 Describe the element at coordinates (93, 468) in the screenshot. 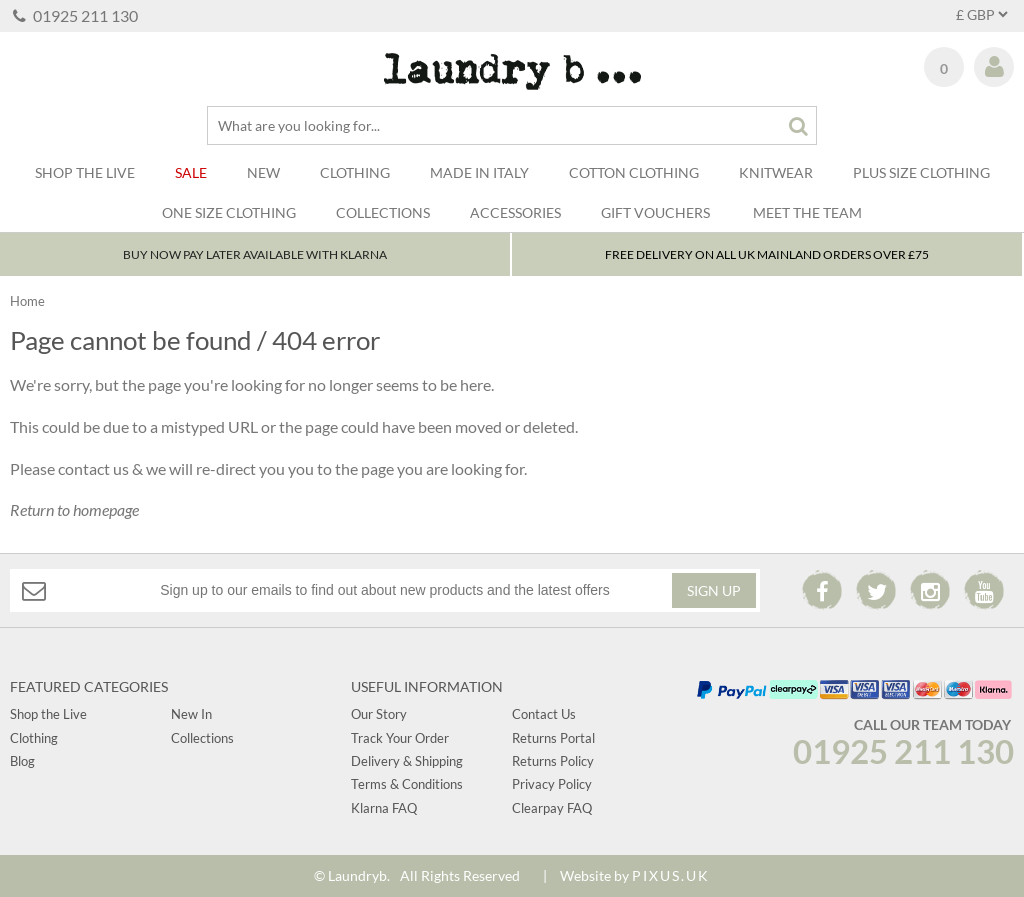

I see `contact us` at that location.